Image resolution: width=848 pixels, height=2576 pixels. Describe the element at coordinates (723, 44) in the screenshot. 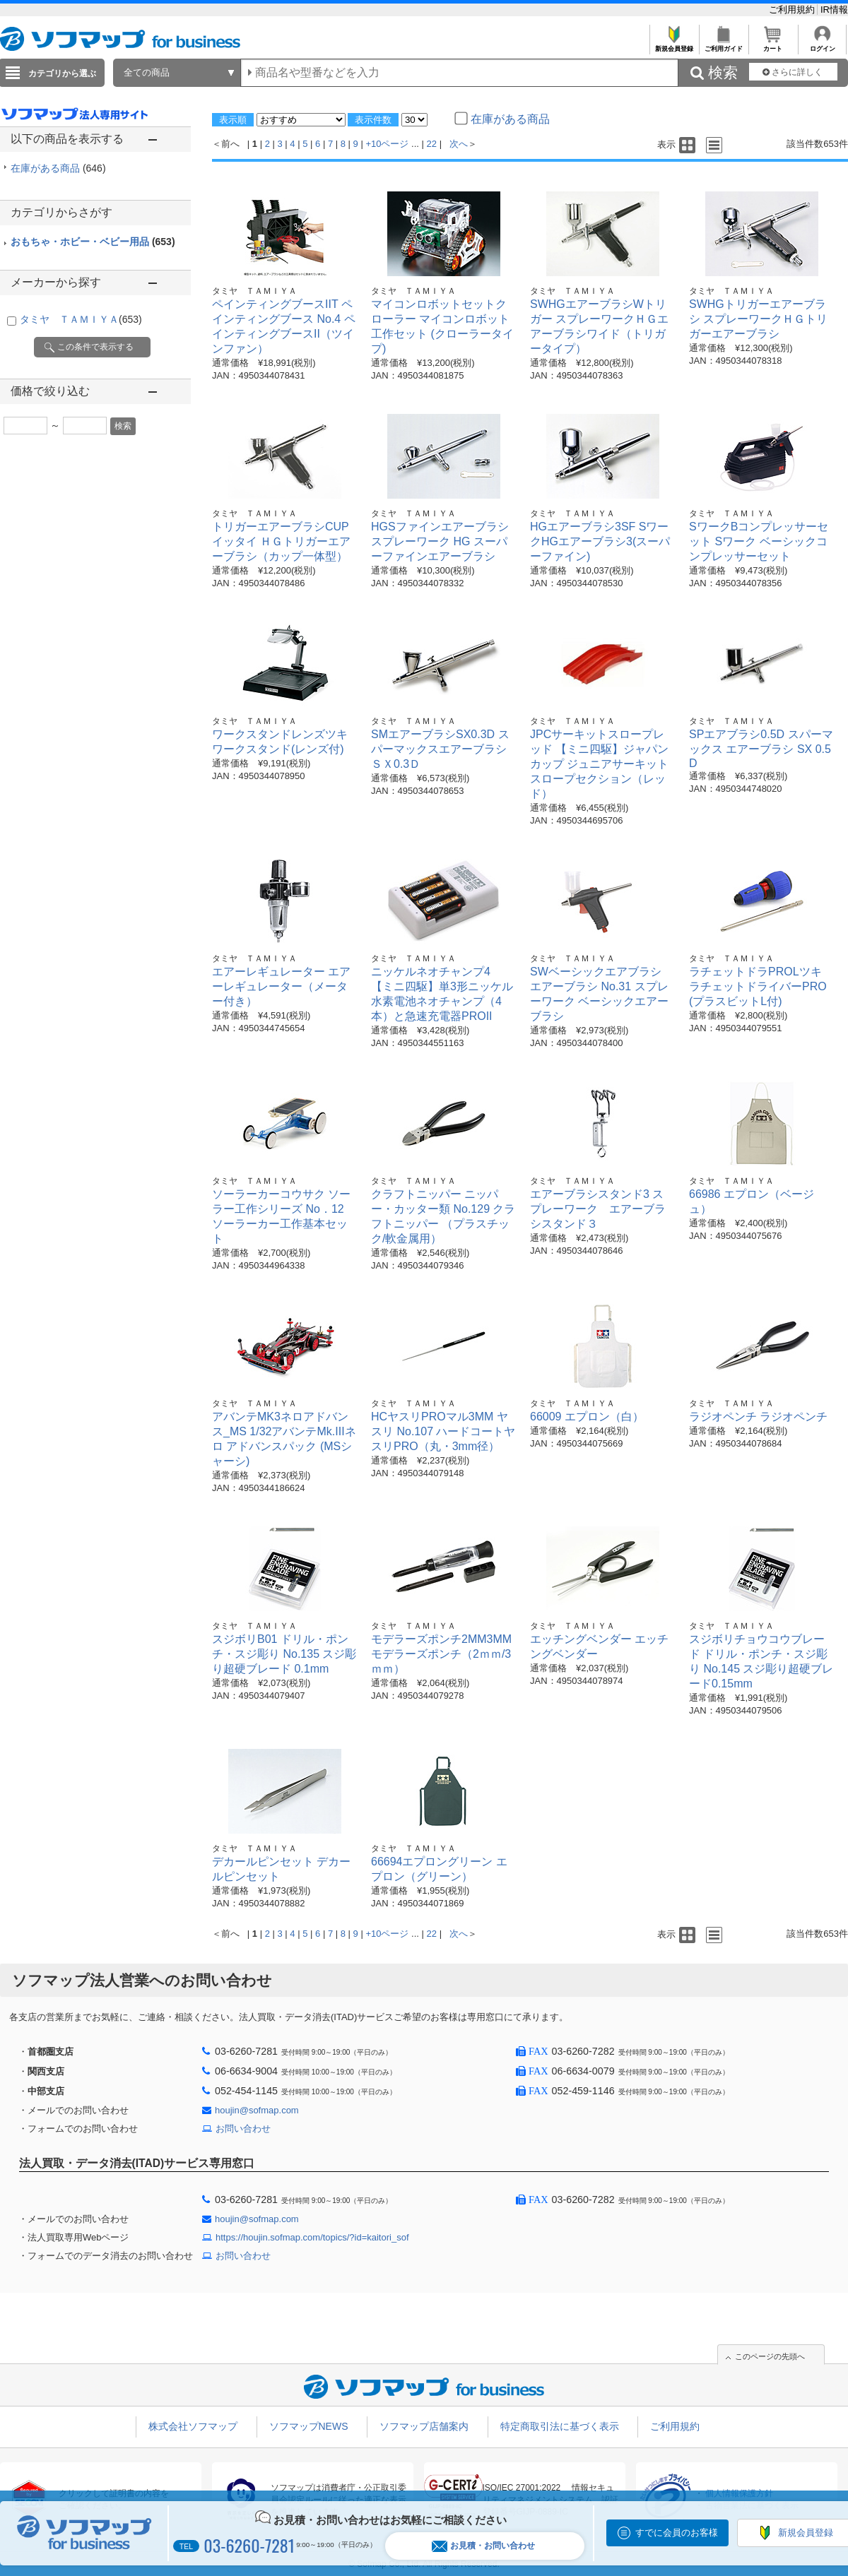

I see `ご利用ガイド` at that location.